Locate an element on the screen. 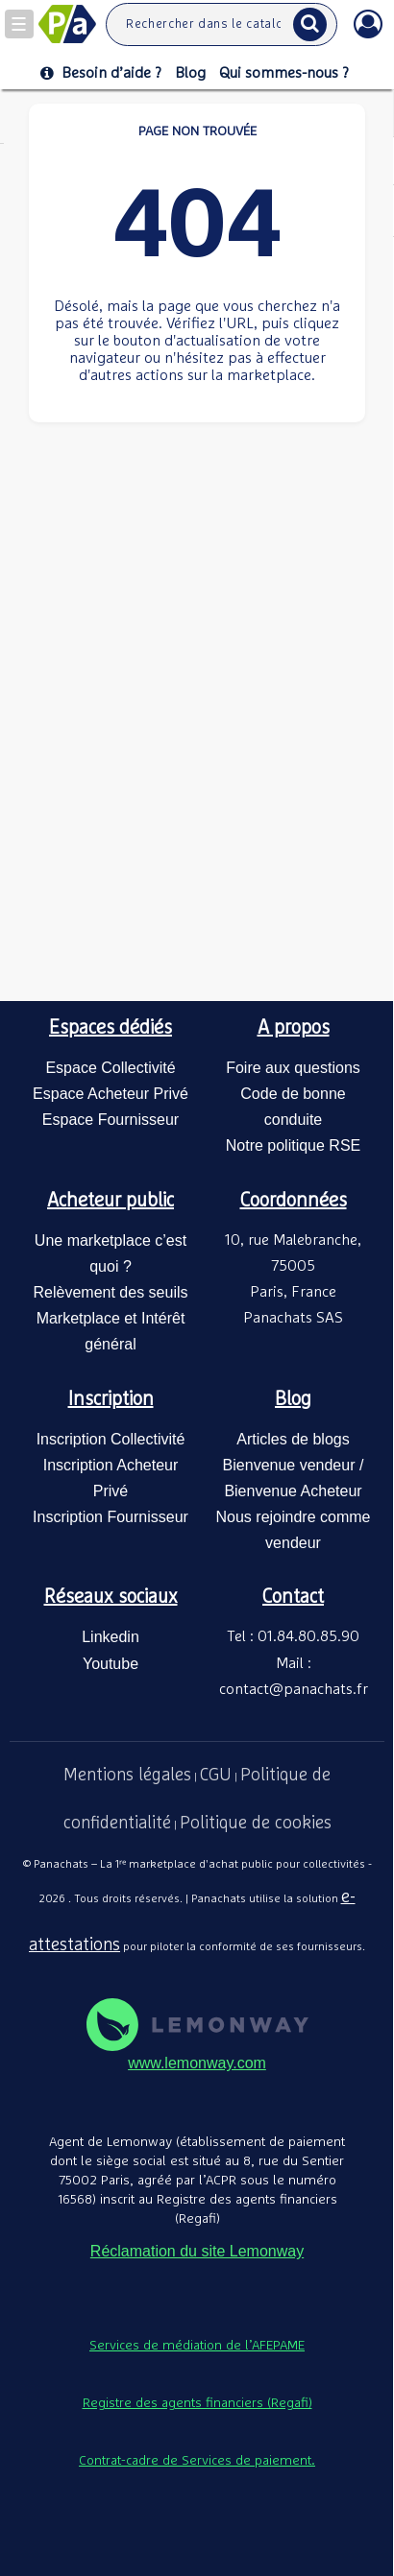  Notre politique RSE is located at coordinates (293, 1145).